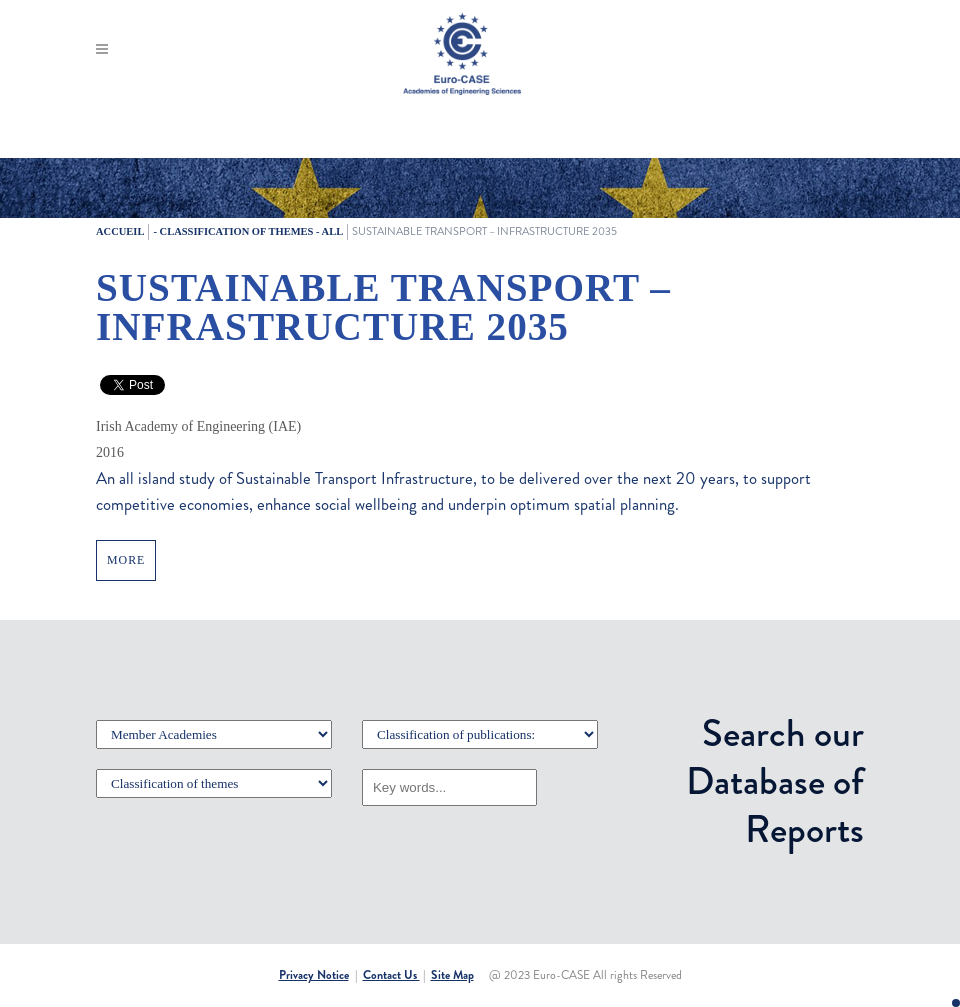 The width and height of the screenshot is (960, 1007). What do you see at coordinates (120, 231) in the screenshot?
I see `Accueil` at bounding box center [120, 231].